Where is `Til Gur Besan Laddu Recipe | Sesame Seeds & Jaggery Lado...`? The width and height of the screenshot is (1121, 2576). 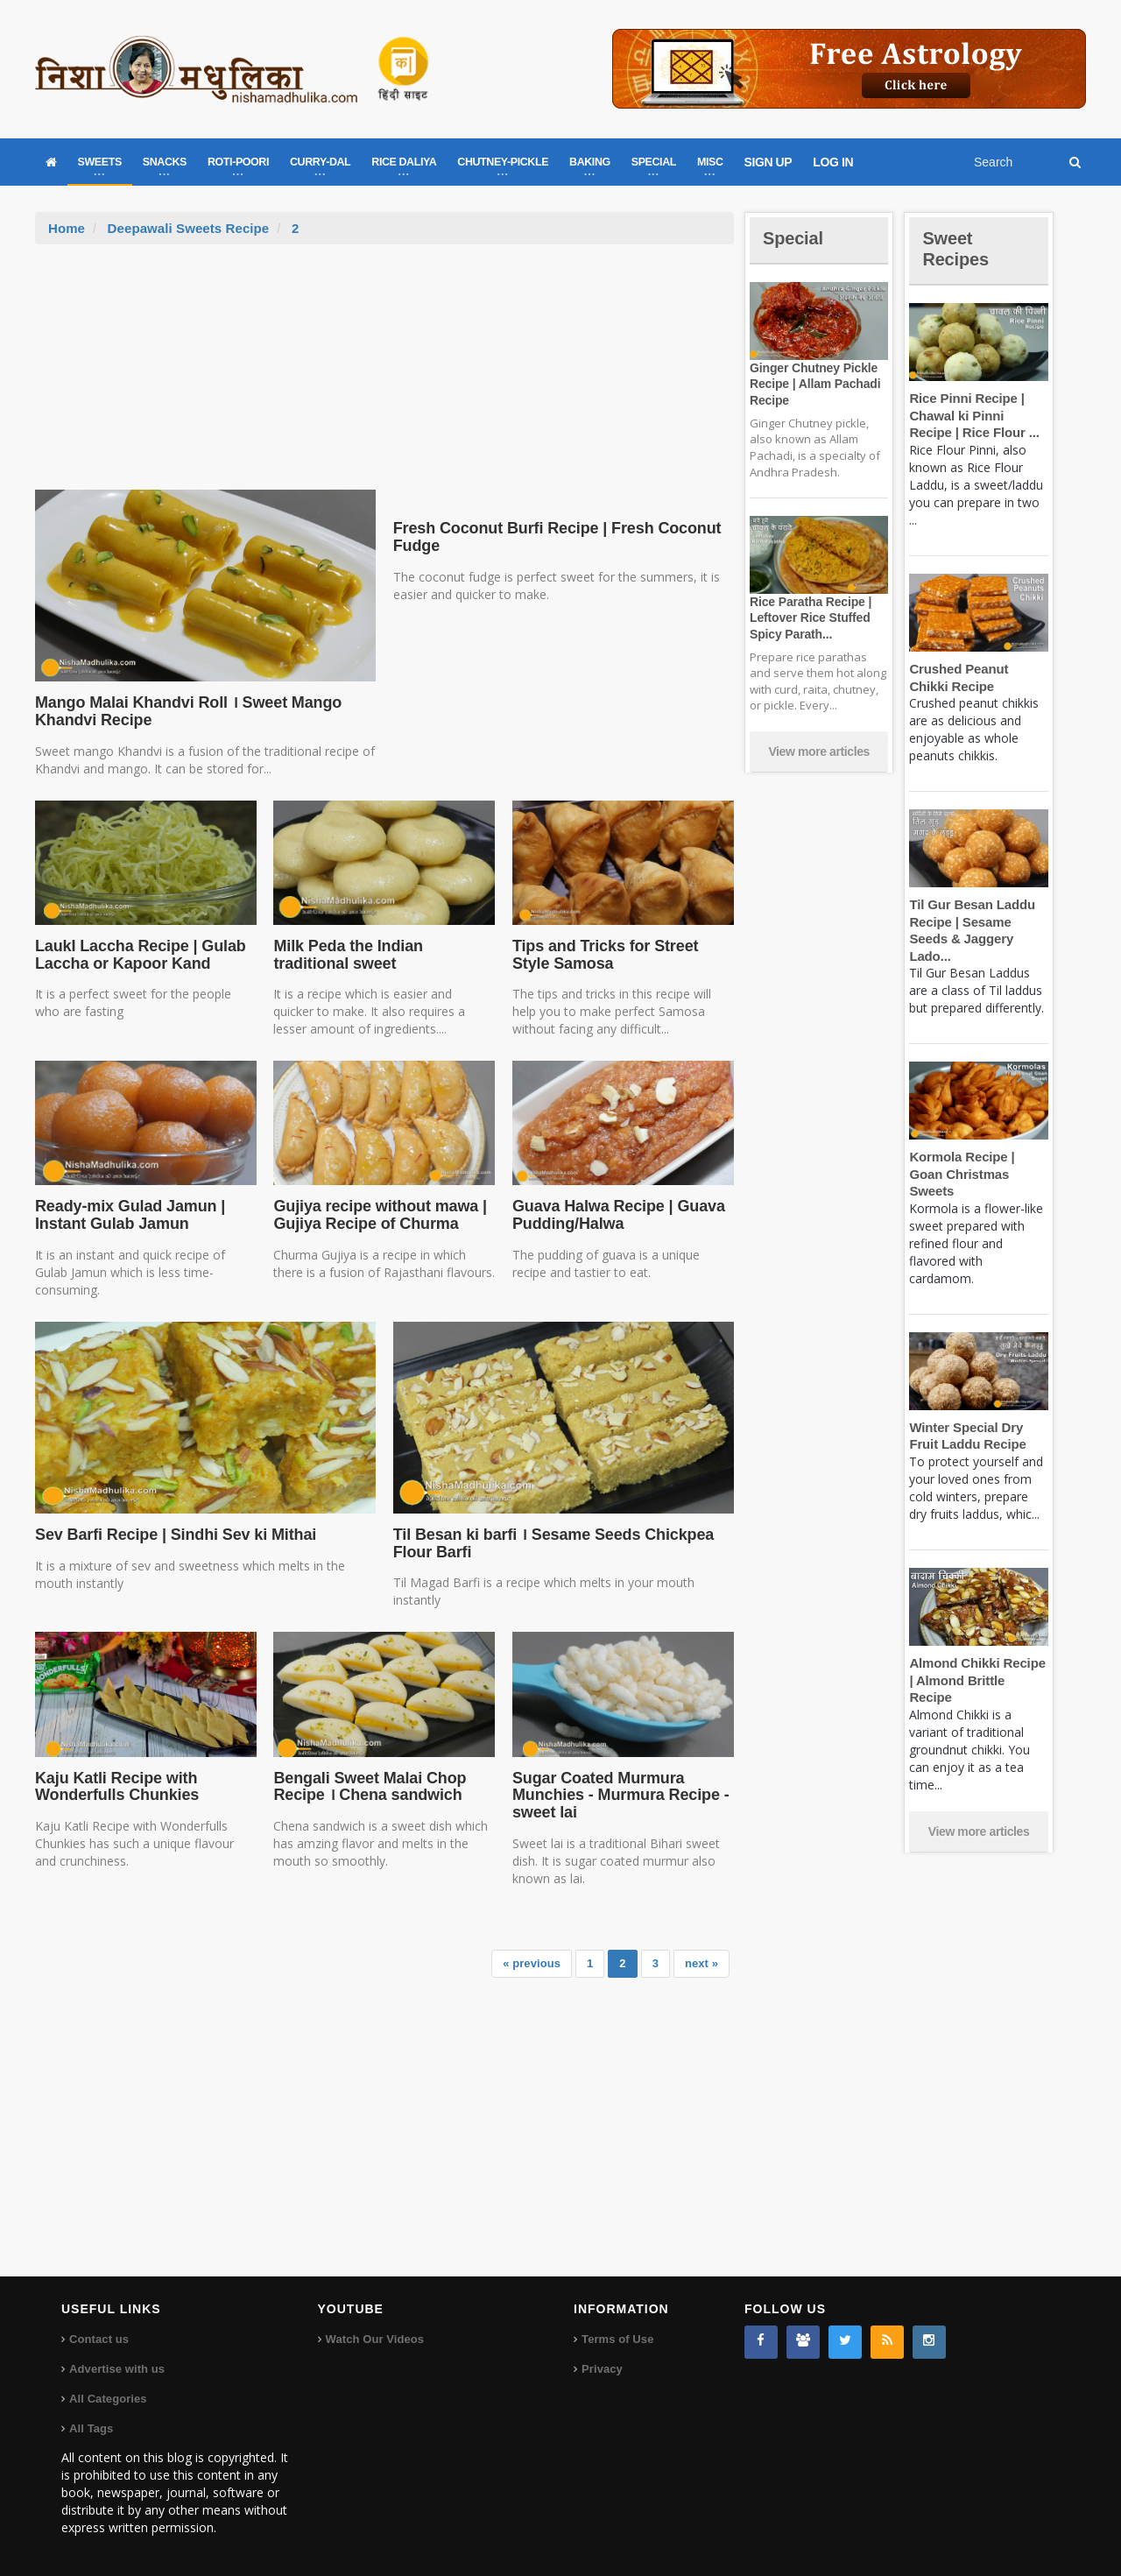
Til Gur Besan Laddu Recipe | Sesame Seeds & Jaggery Lado... is located at coordinates (978, 921).